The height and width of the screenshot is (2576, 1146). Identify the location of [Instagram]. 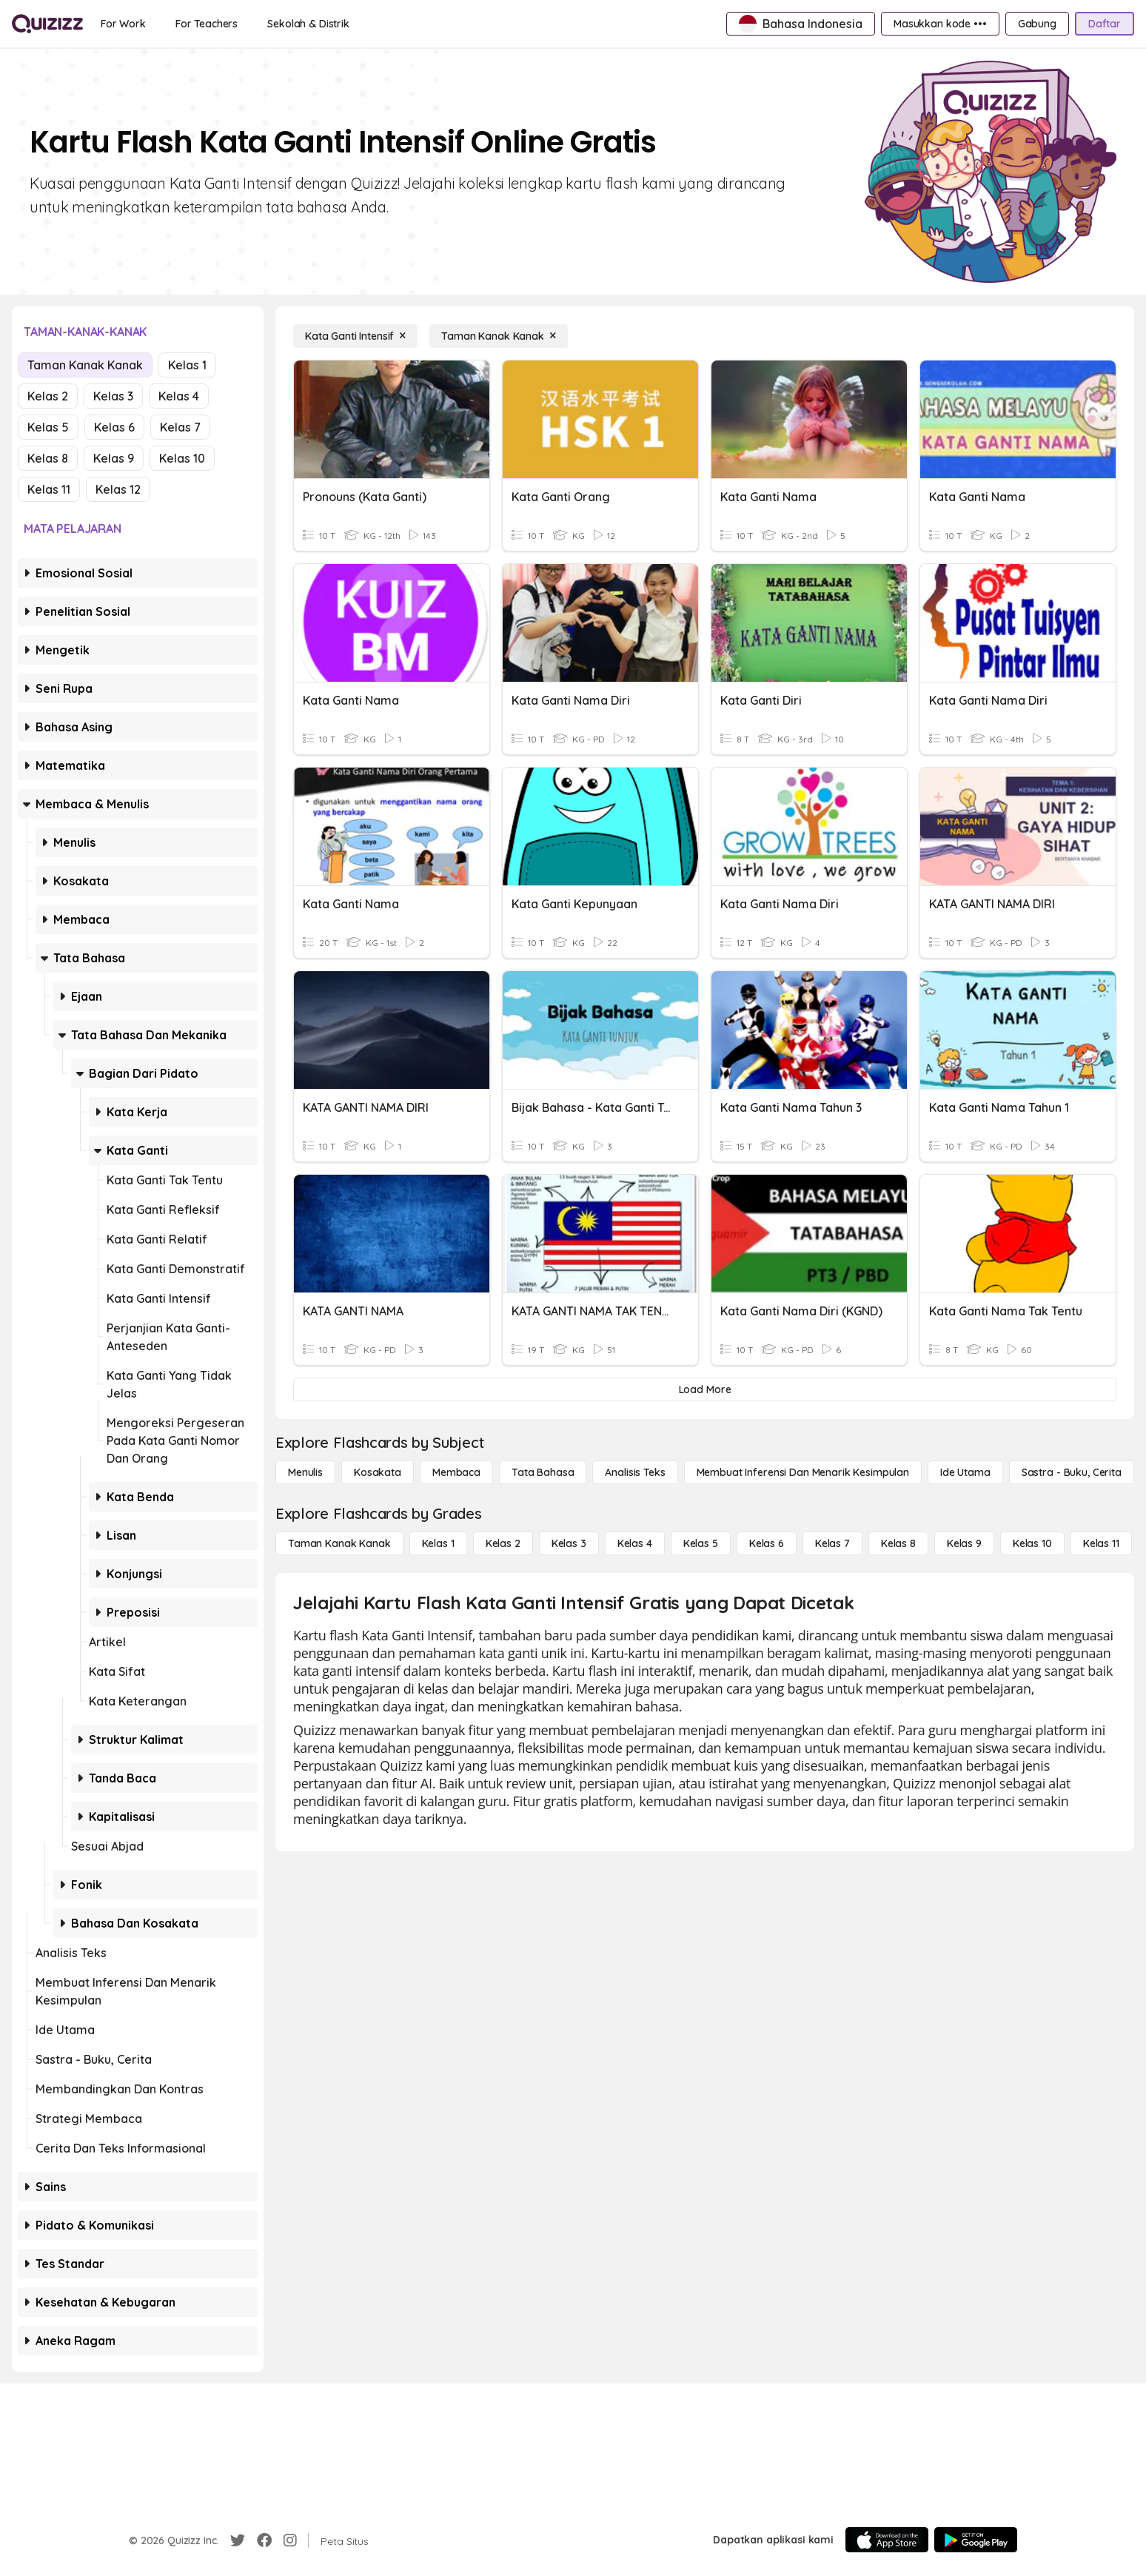
(290, 2540).